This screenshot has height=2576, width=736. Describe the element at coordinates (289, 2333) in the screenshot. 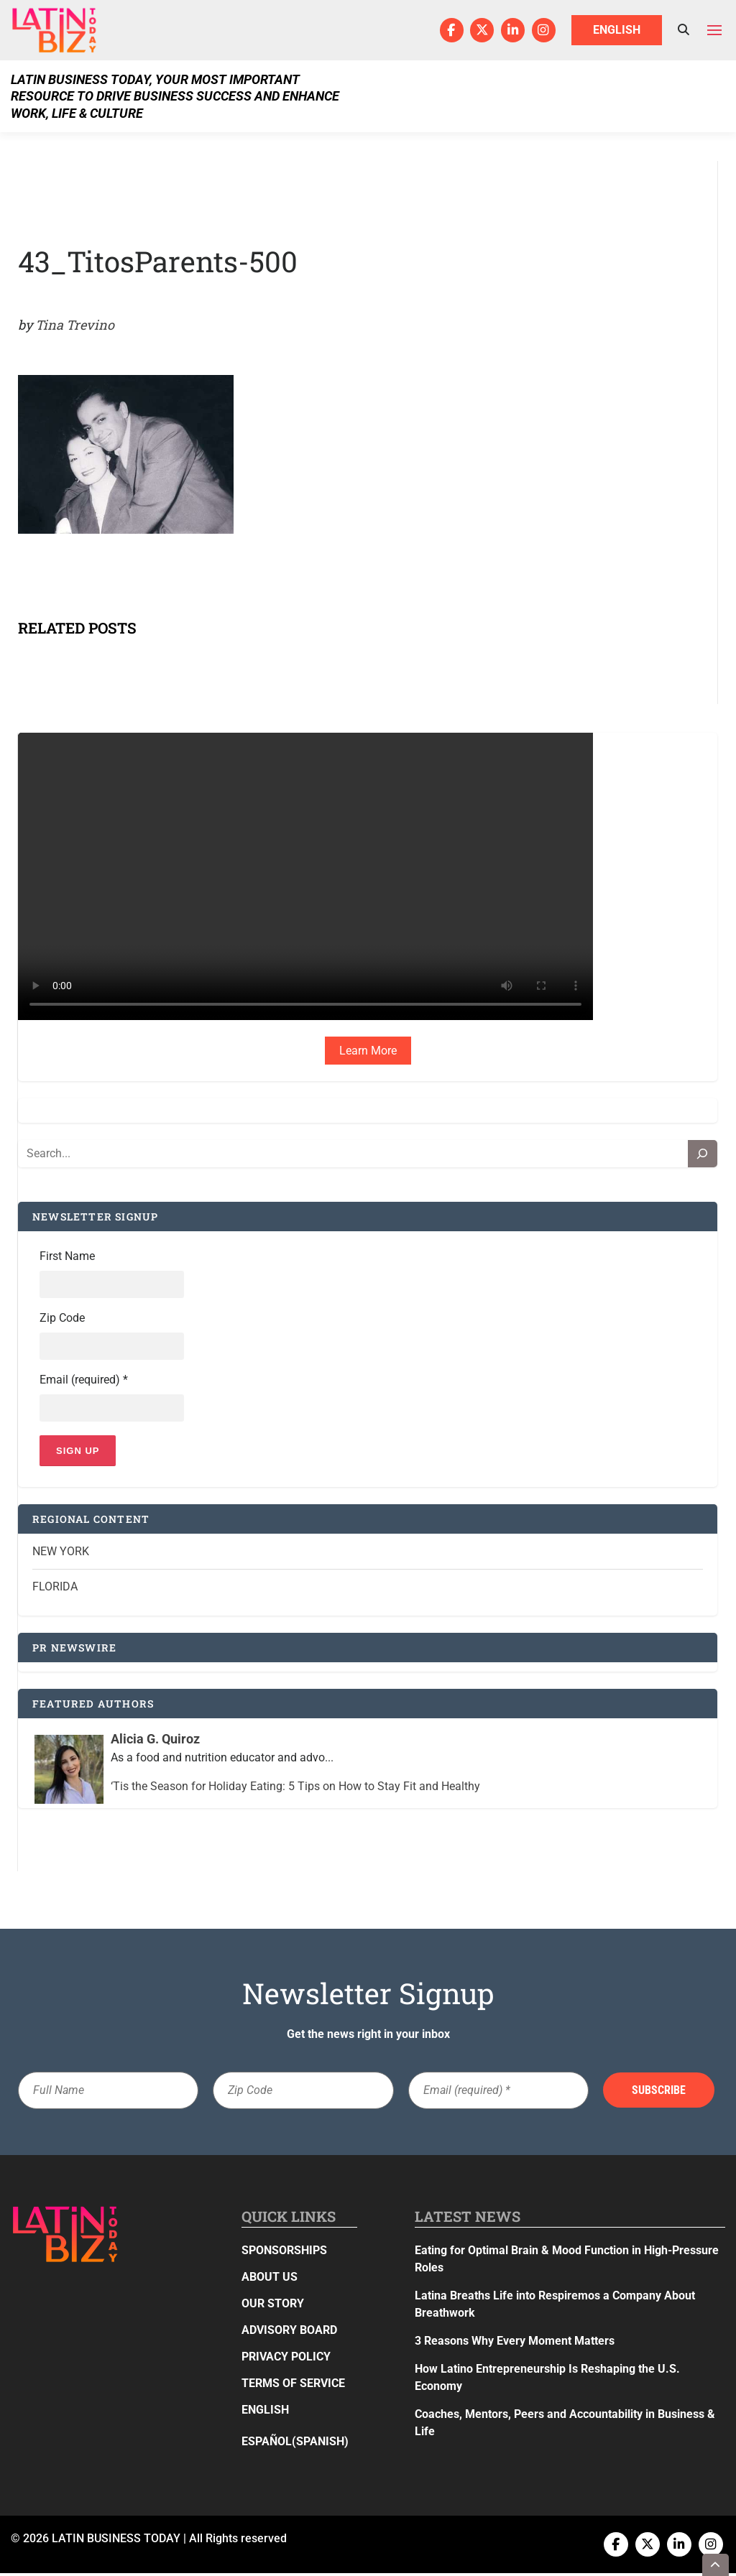

I see `Advisory Board` at that location.